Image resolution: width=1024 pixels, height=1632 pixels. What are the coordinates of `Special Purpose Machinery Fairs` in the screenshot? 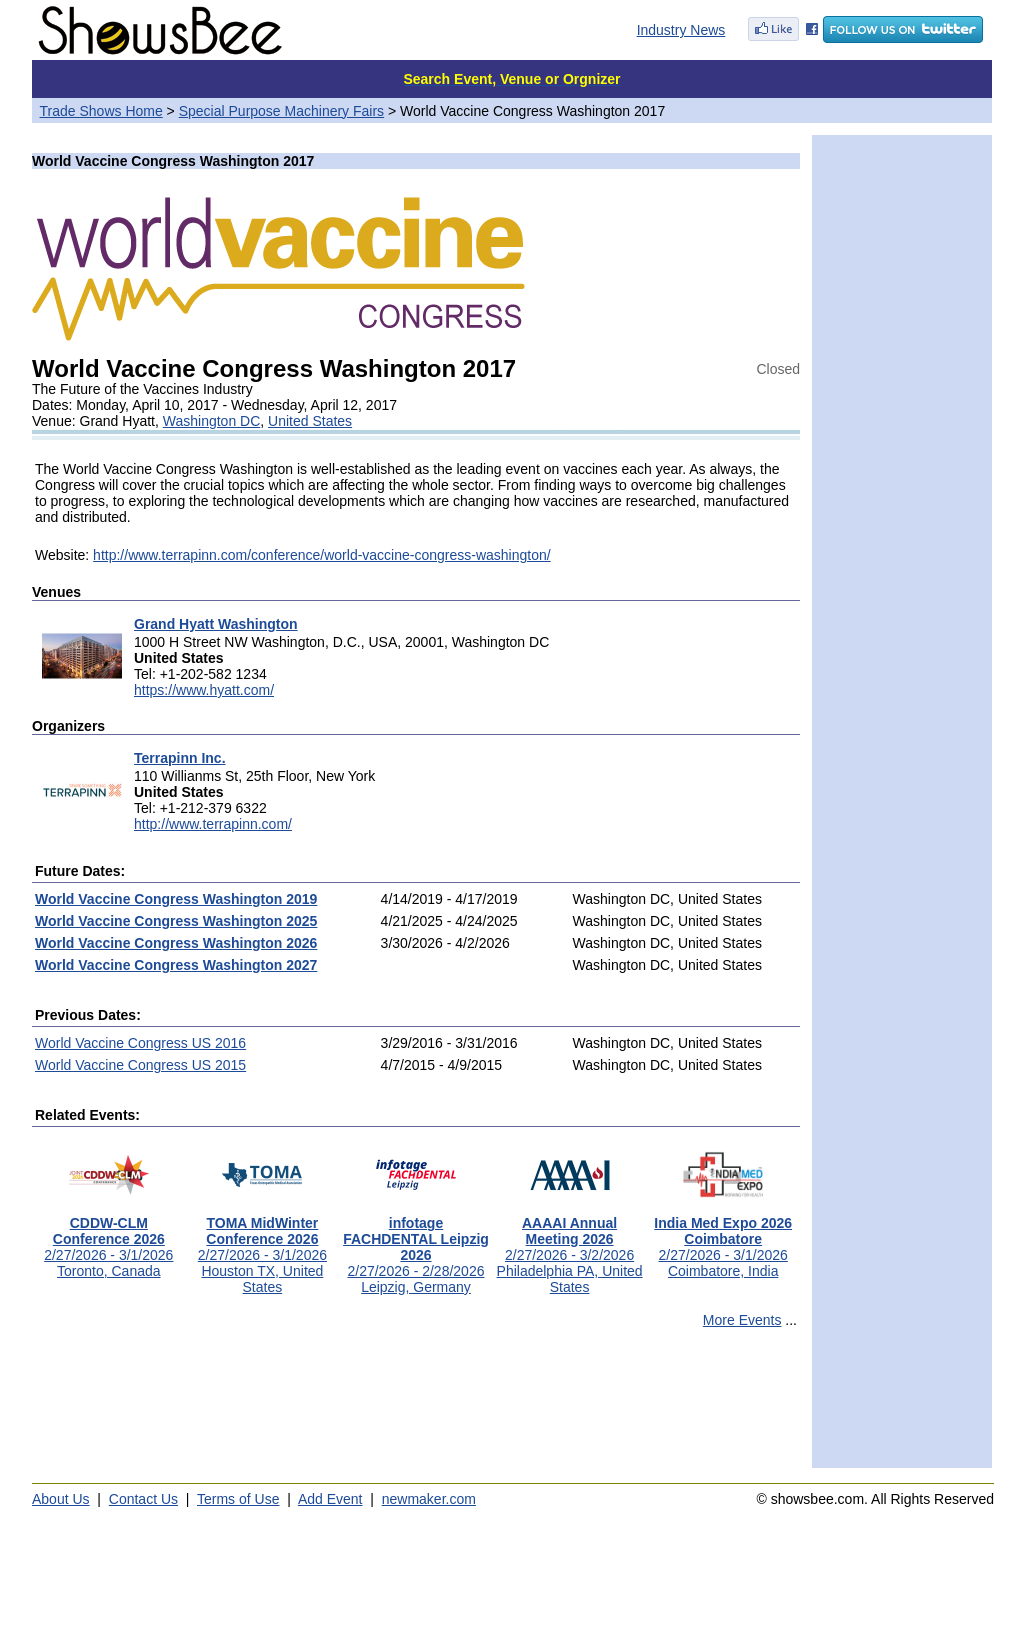 It's located at (281, 111).